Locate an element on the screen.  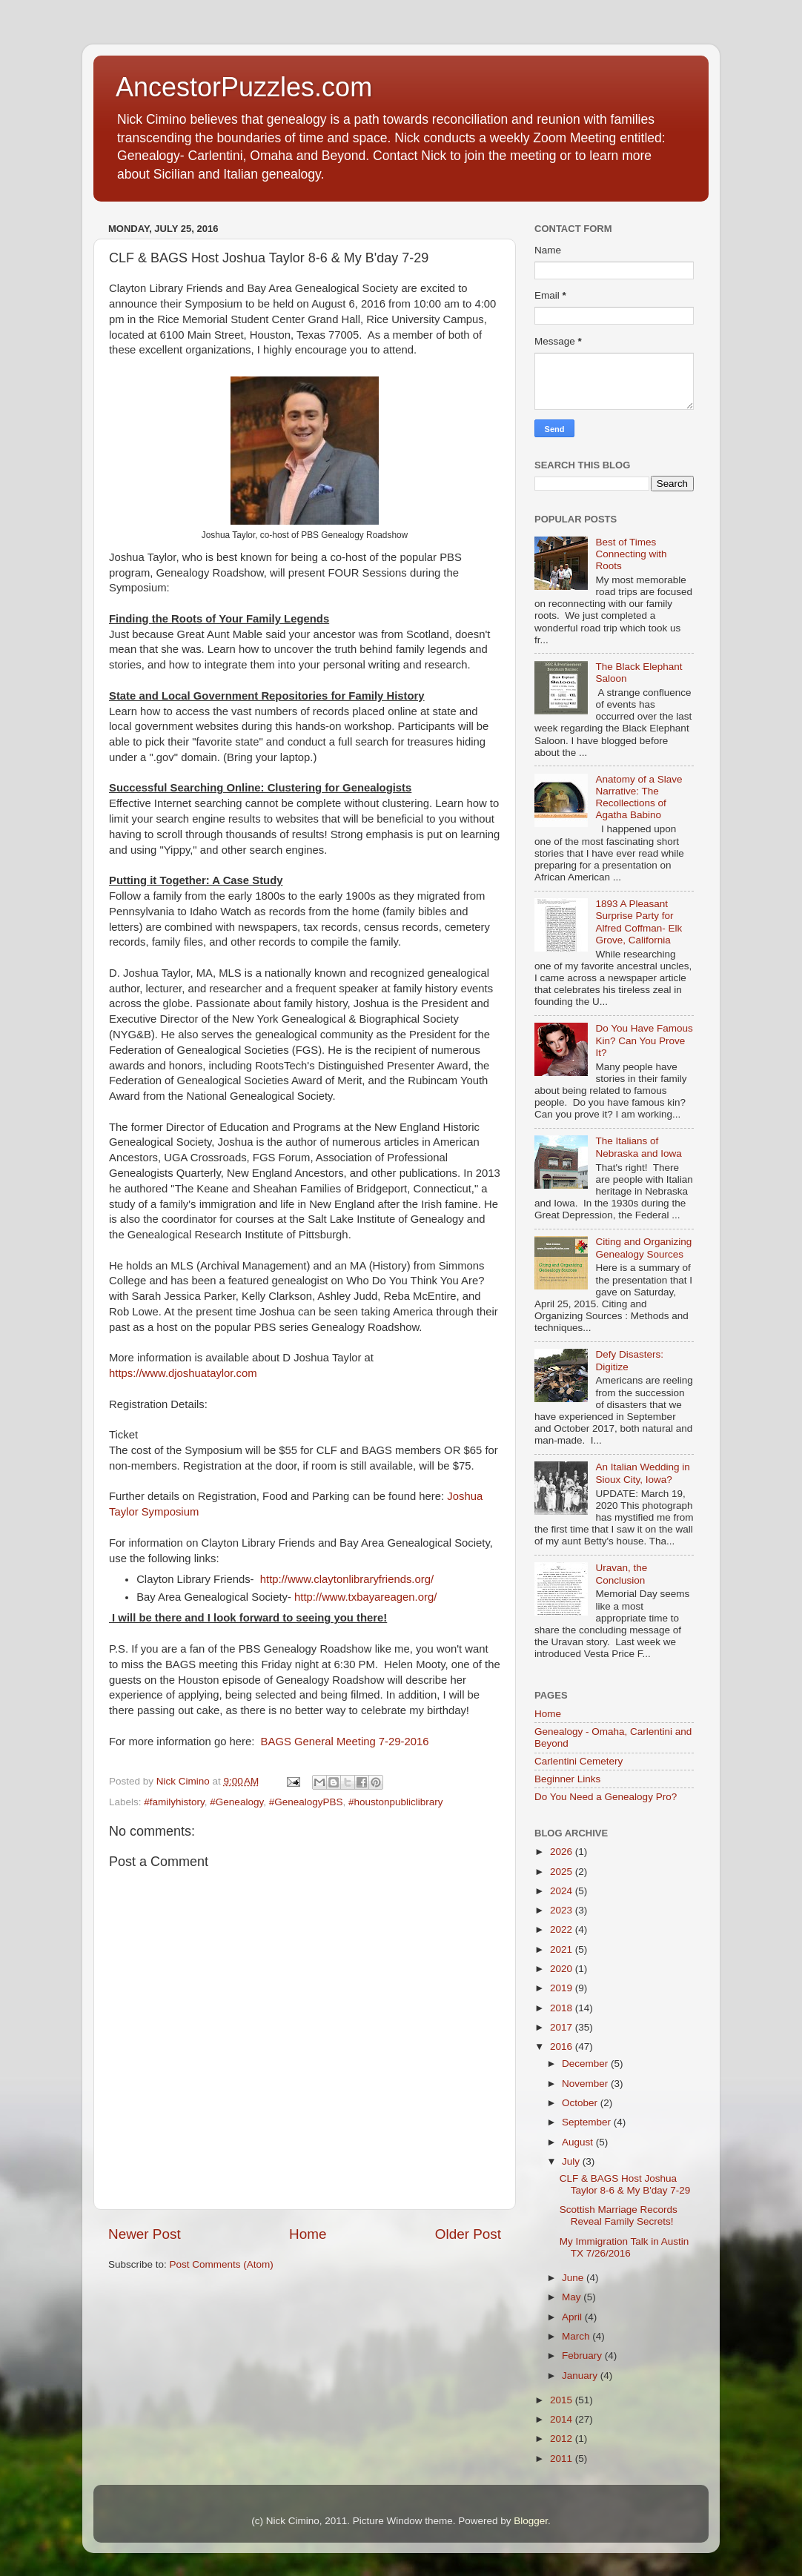
Home is located at coordinates (307, 2234).